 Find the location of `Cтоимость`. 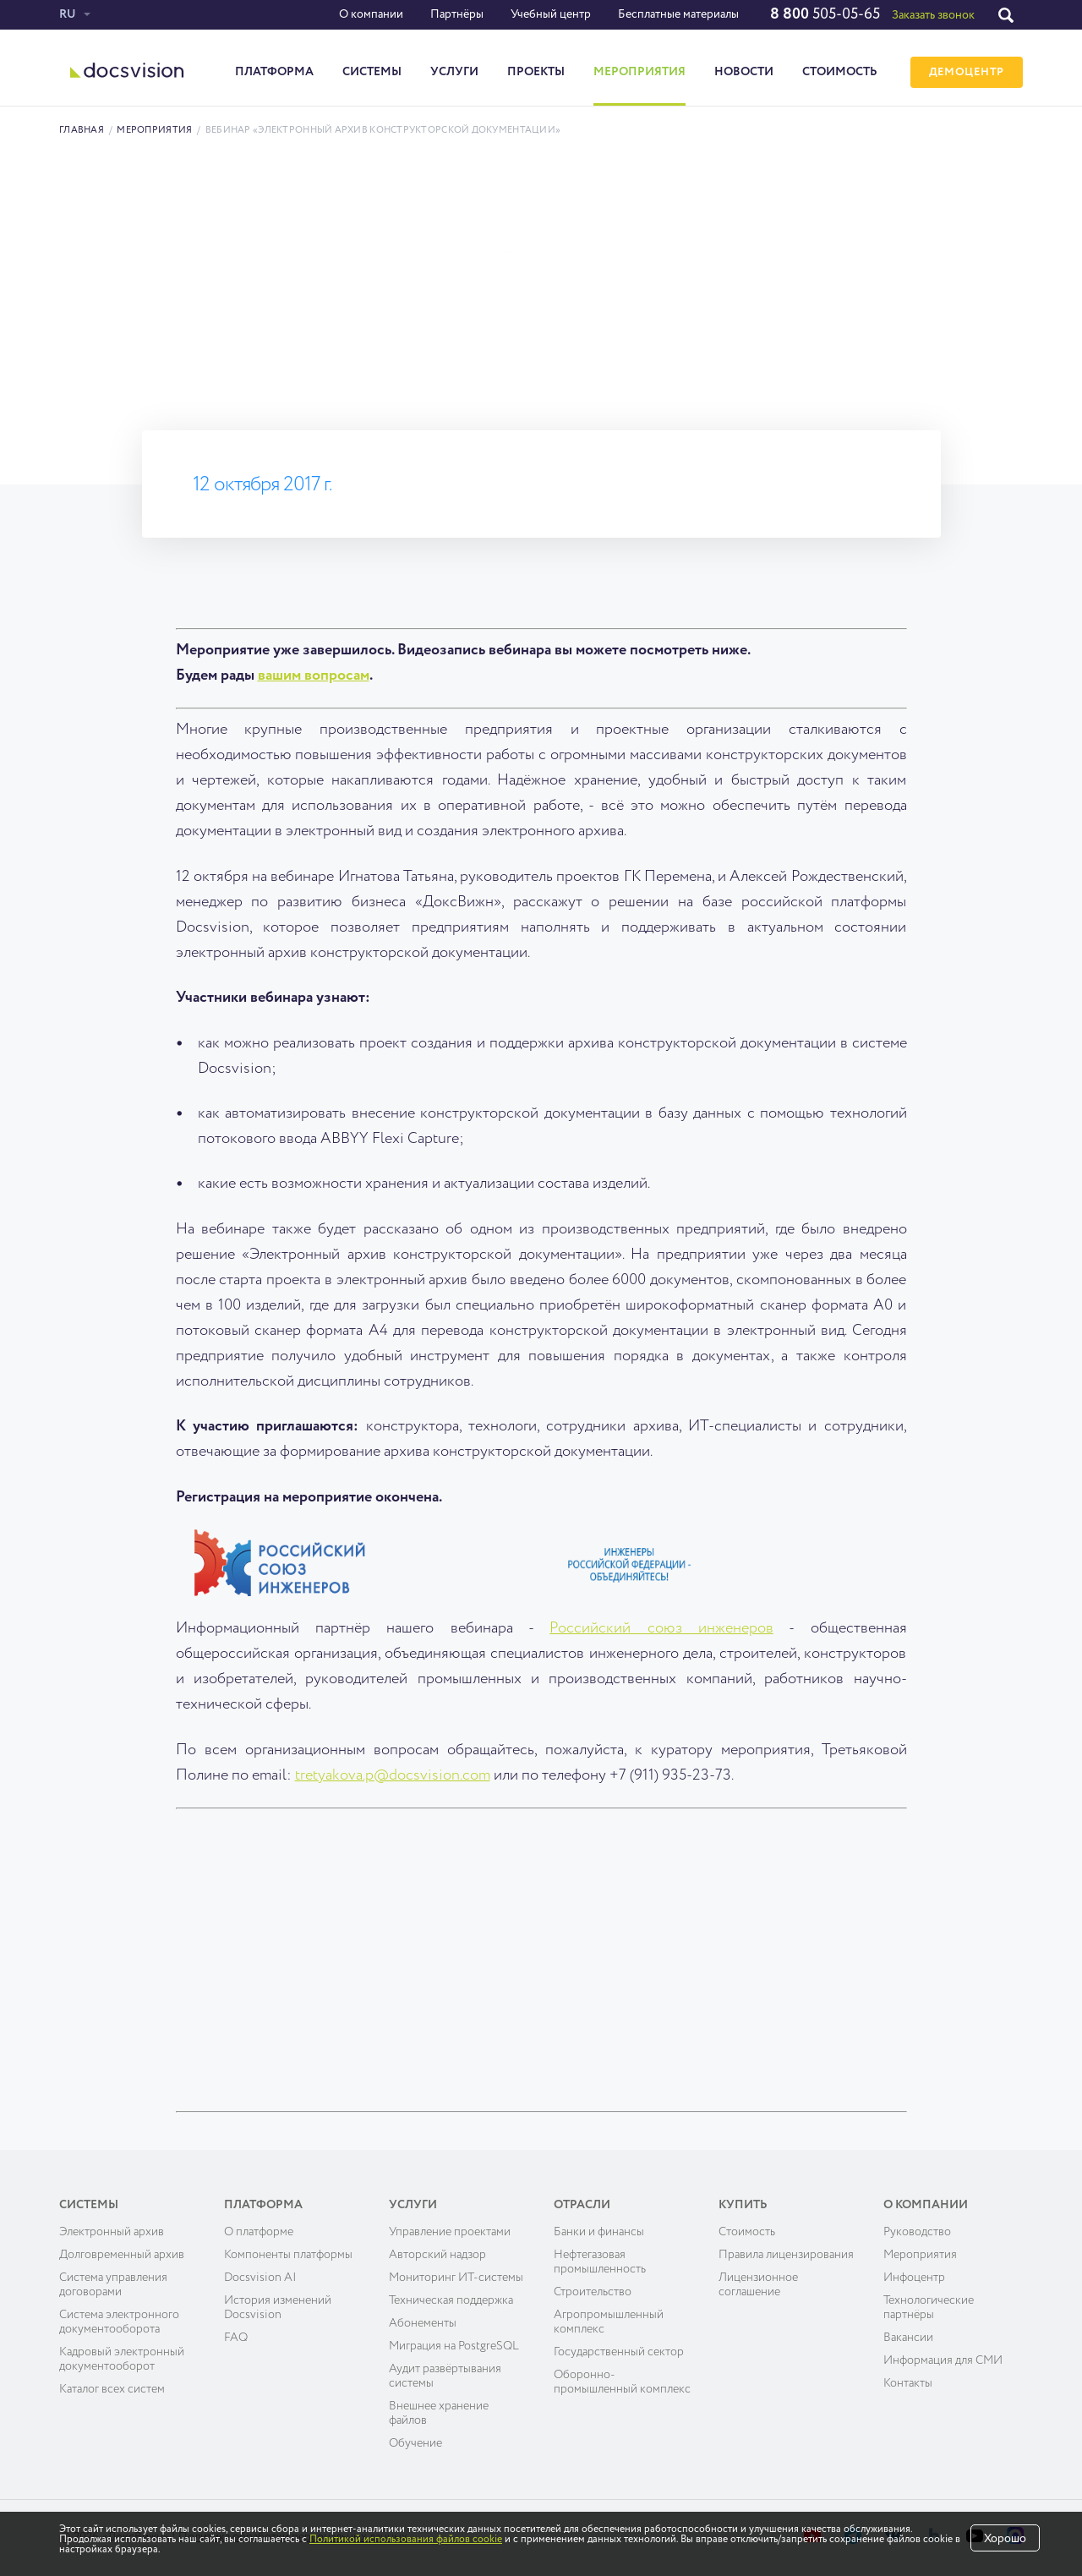

Cтоимость is located at coordinates (747, 2232).